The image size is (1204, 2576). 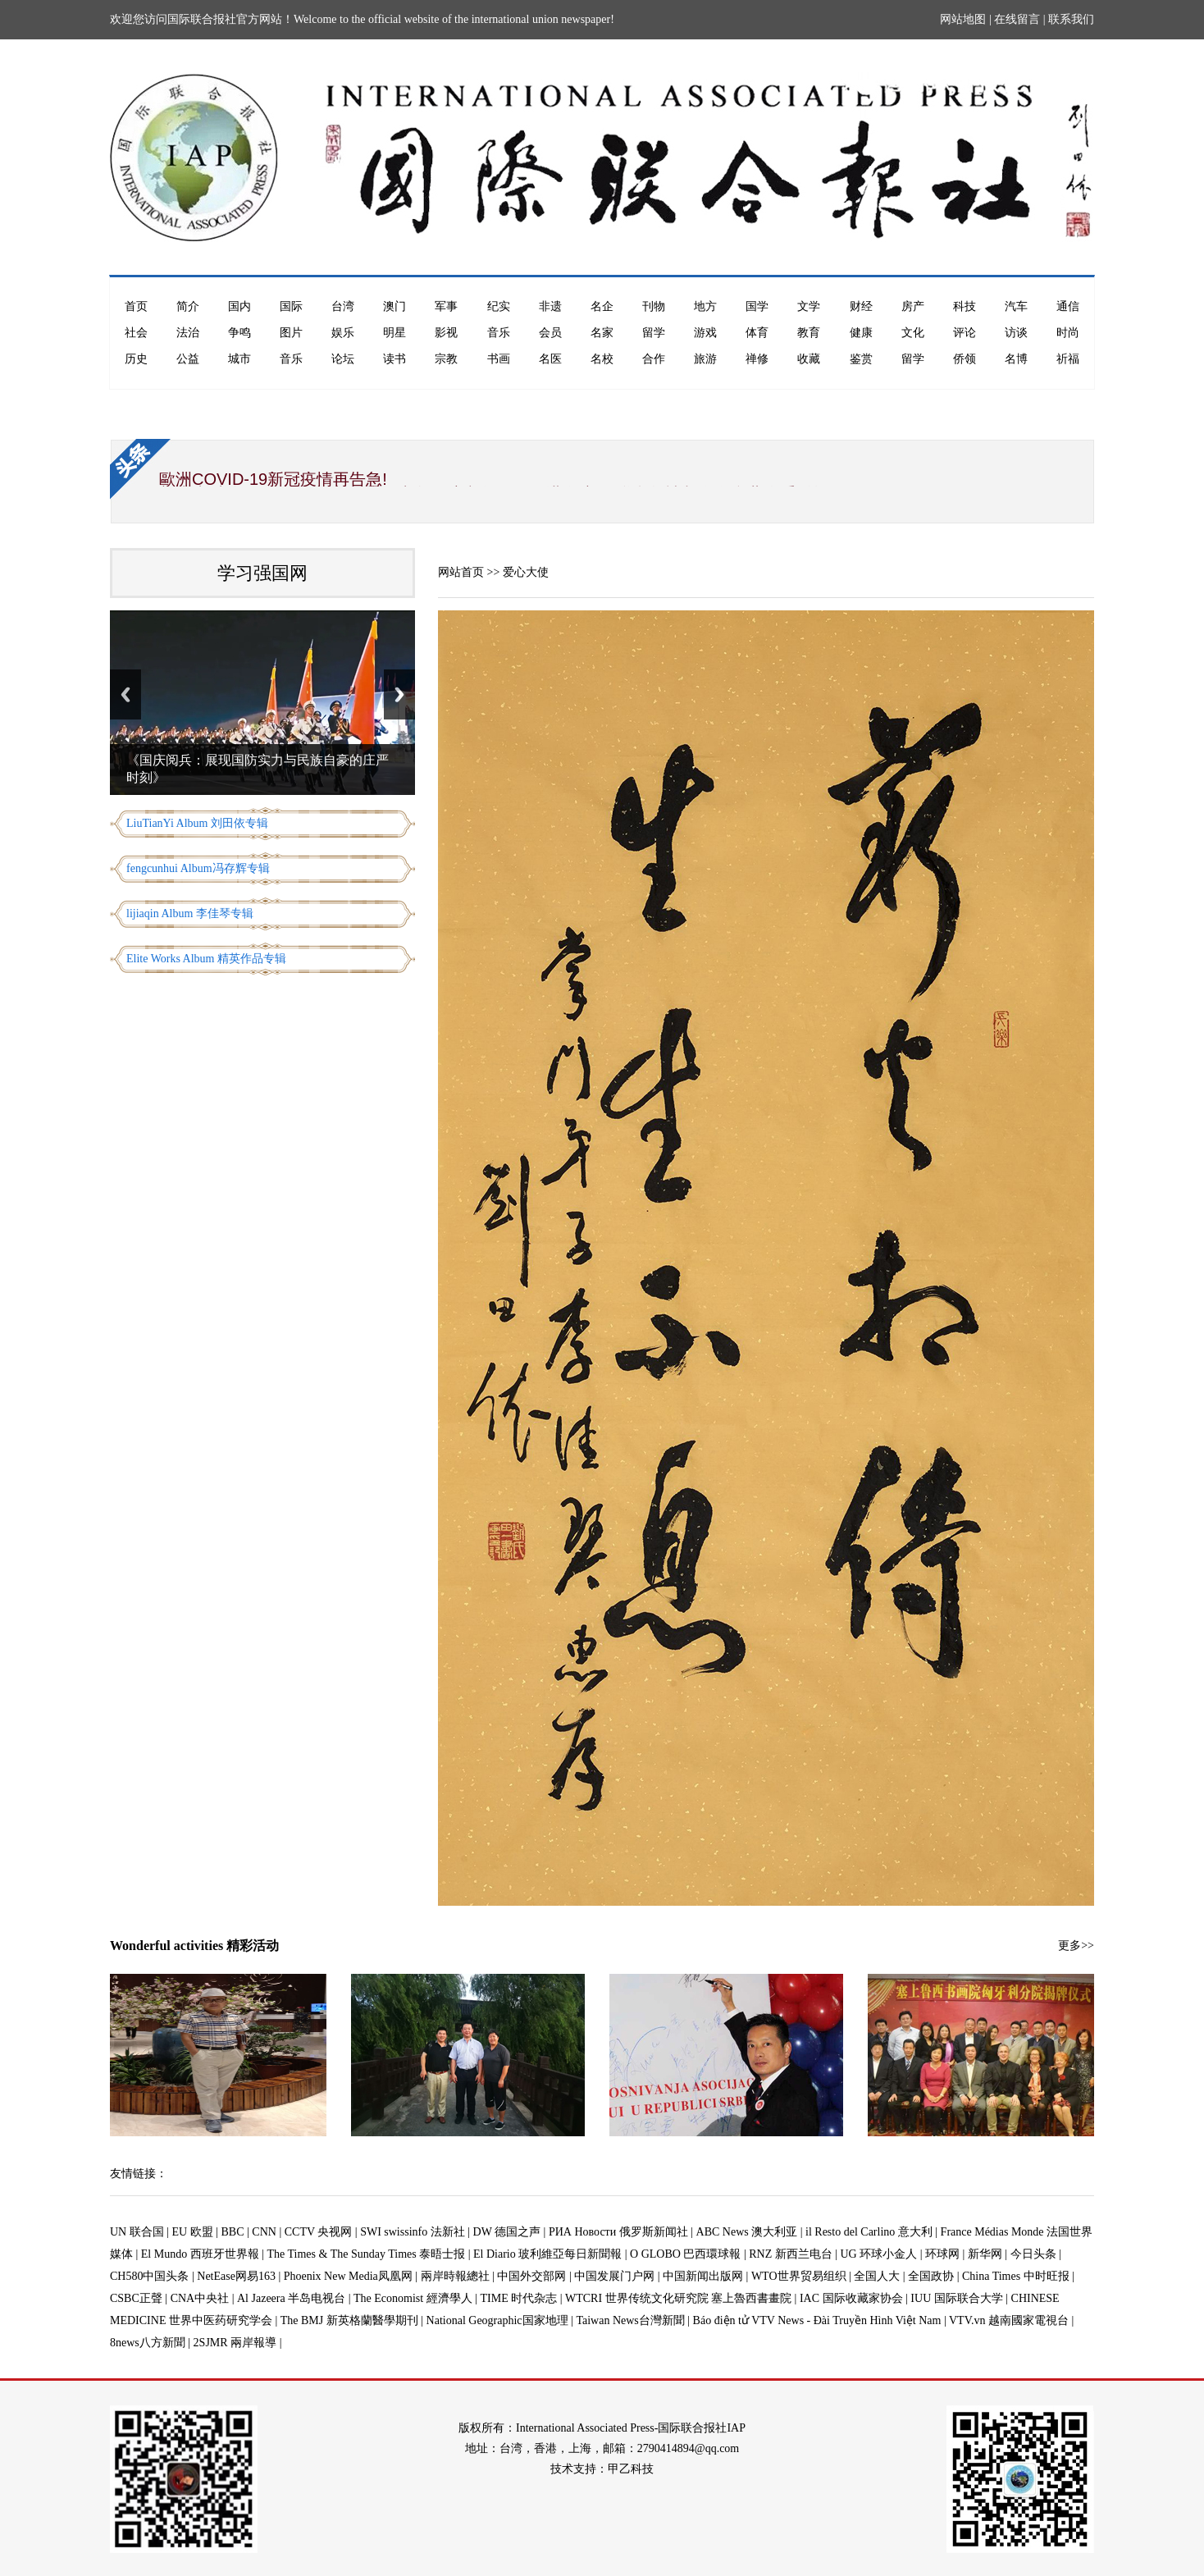 I want to click on EU 欧盟, so click(x=192, y=2232).